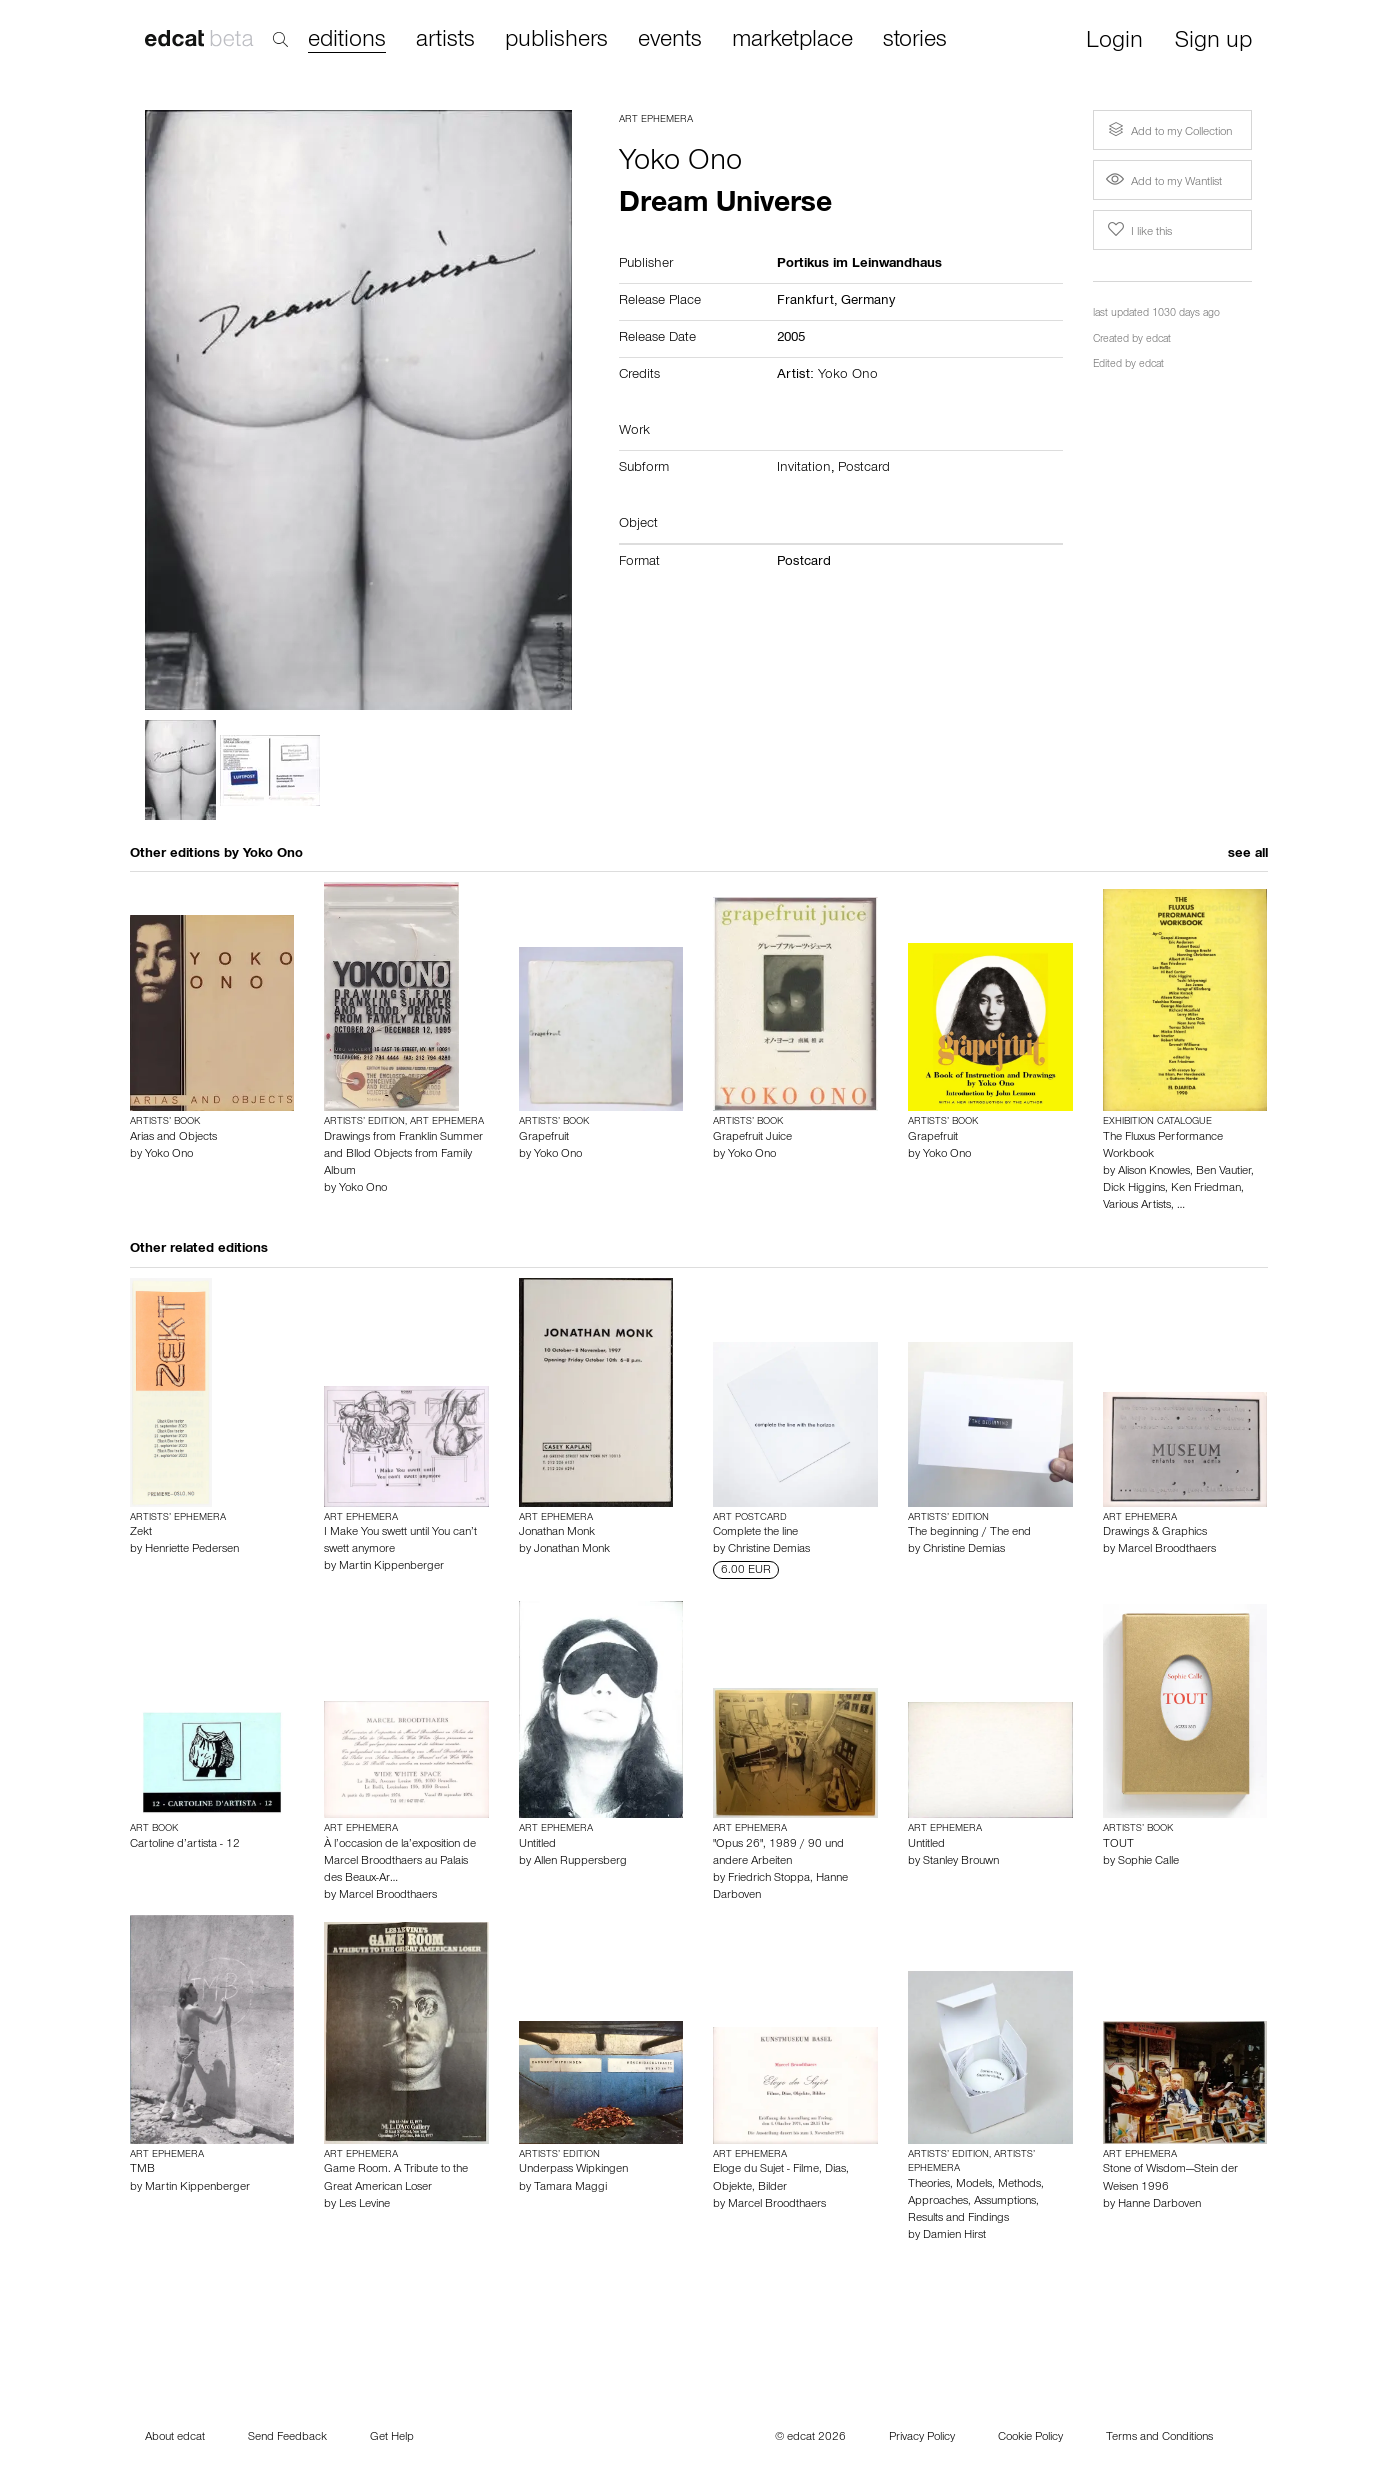 The image size is (1397, 2477). I want to click on Grapefruit, so click(544, 1138).